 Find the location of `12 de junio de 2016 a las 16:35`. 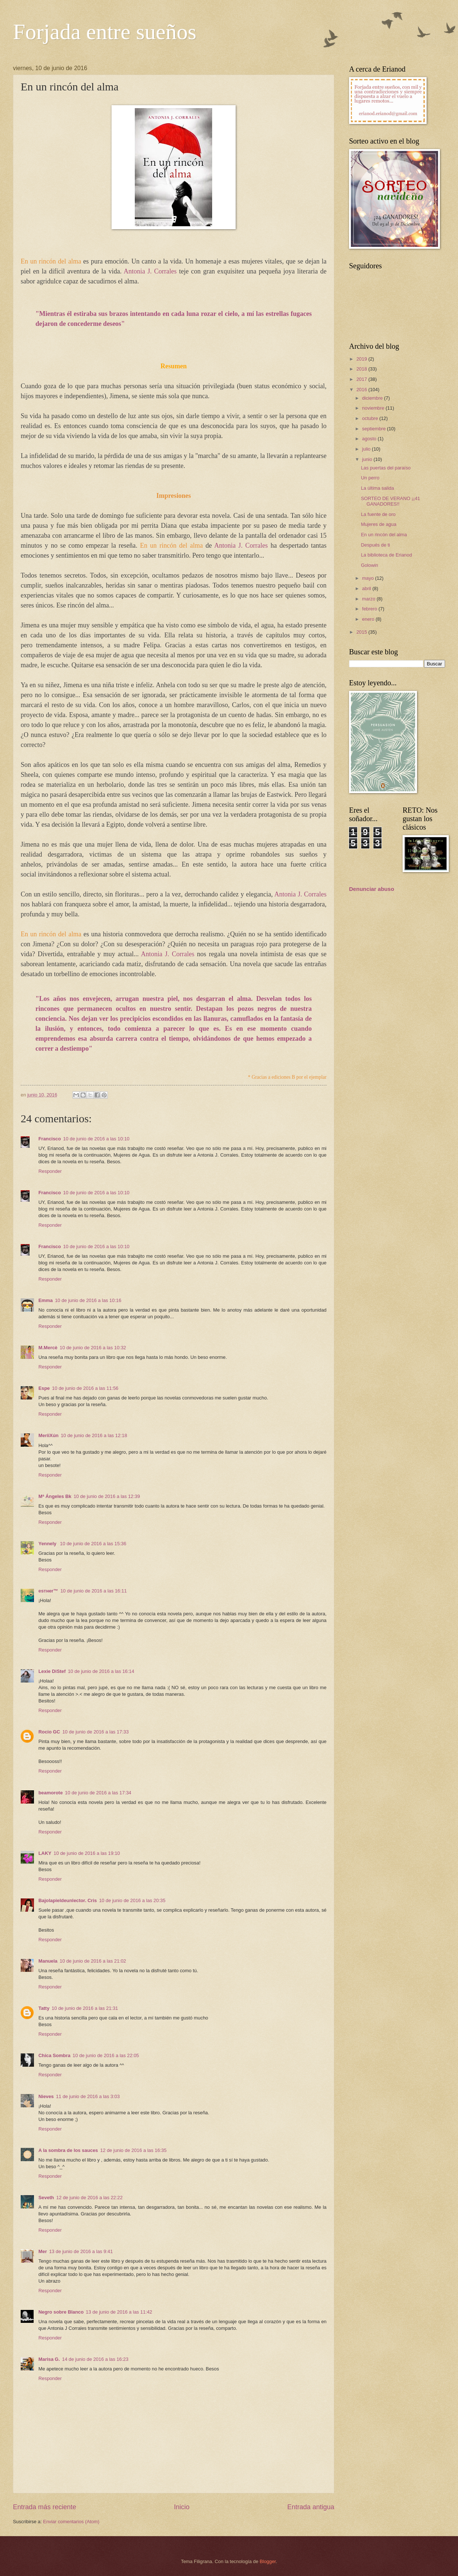

12 de junio de 2016 a las 16:35 is located at coordinates (133, 2150).